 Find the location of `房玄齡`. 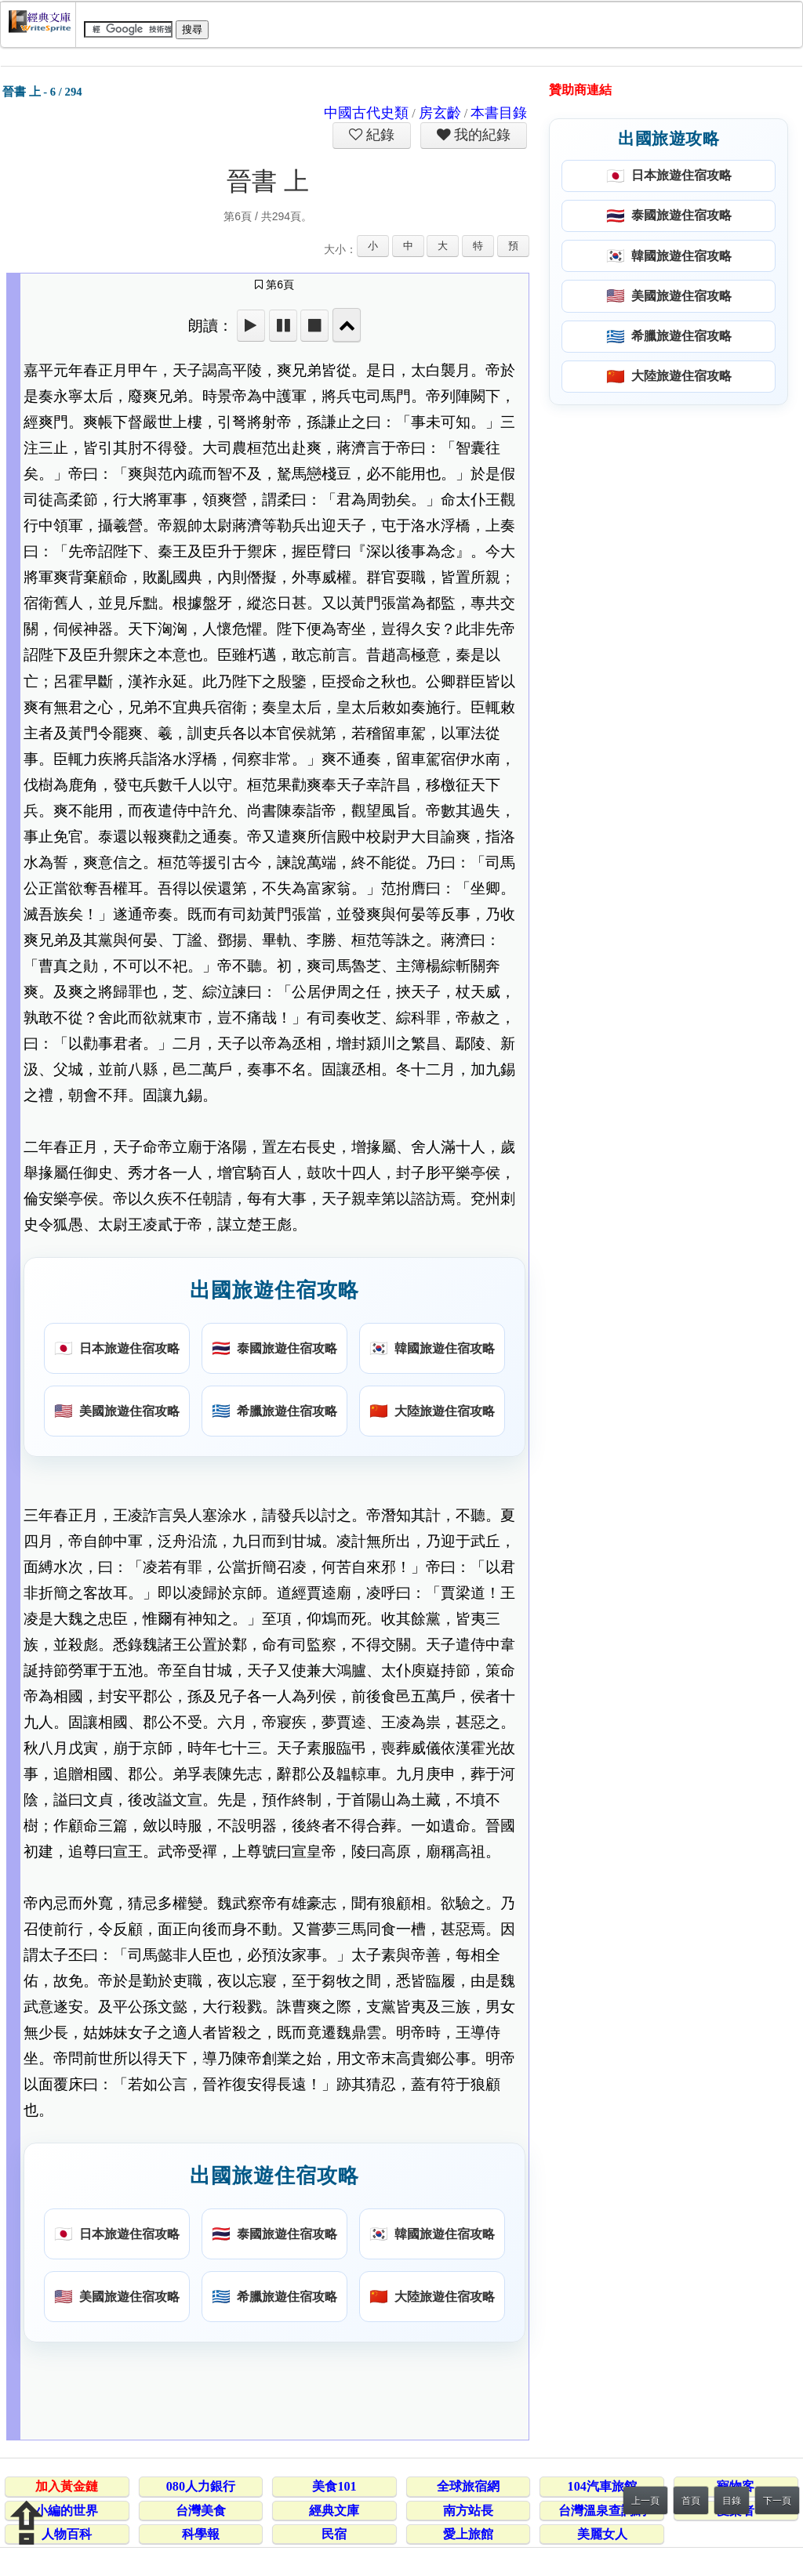

房玄齡 is located at coordinates (440, 113).